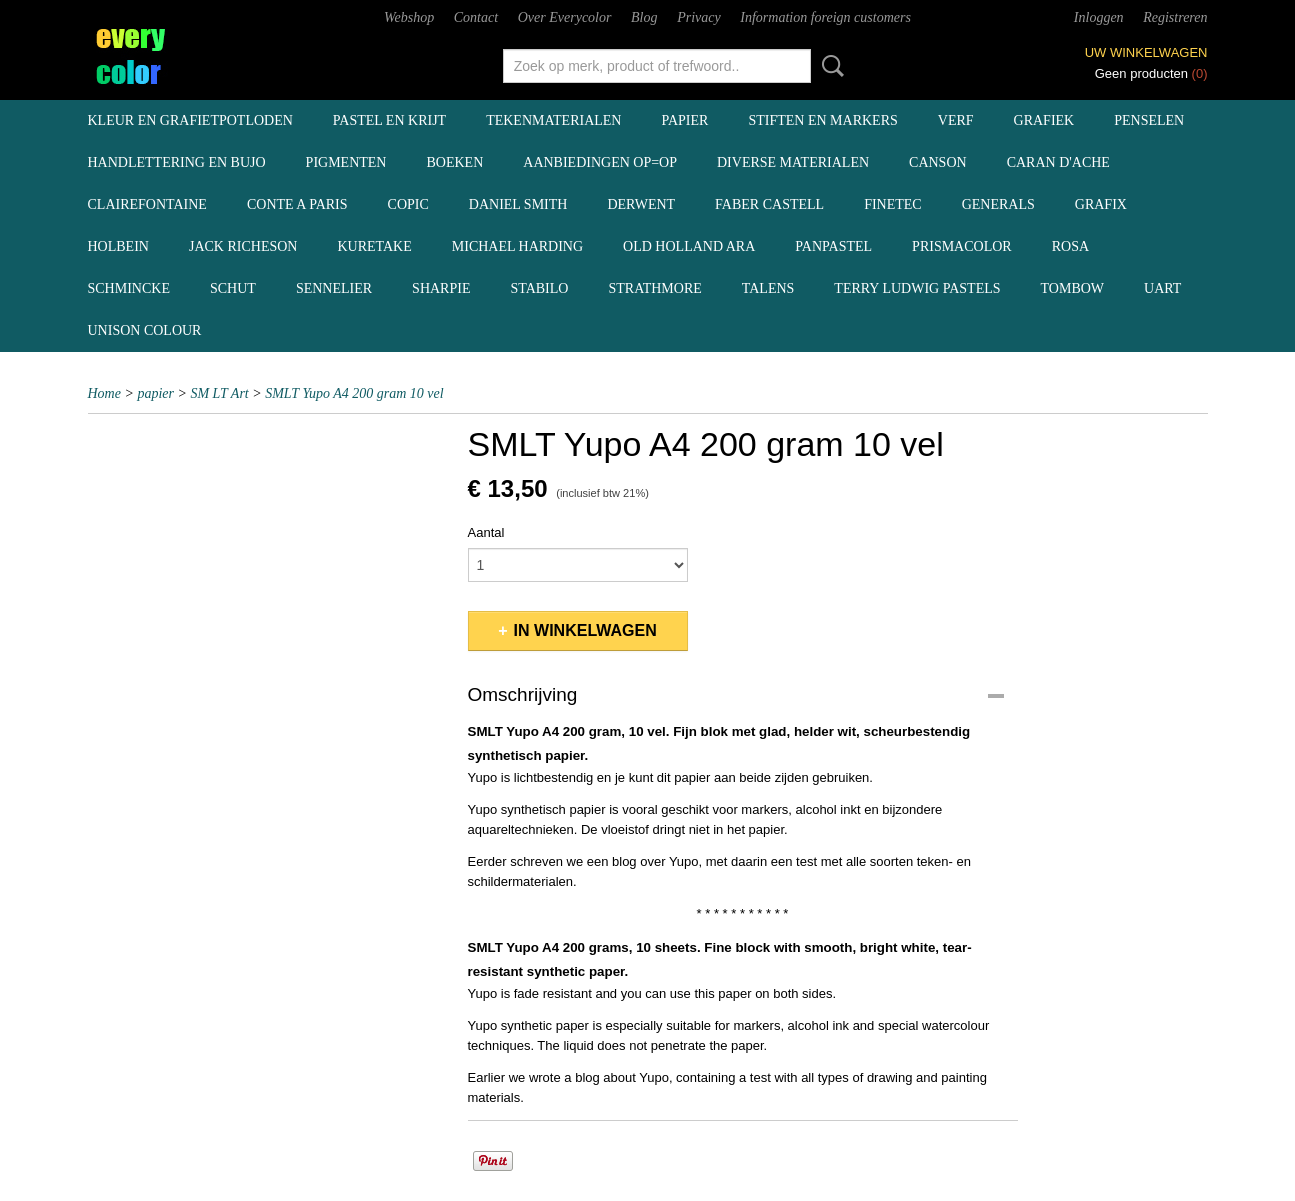  I want to click on Canson, so click(938, 162).